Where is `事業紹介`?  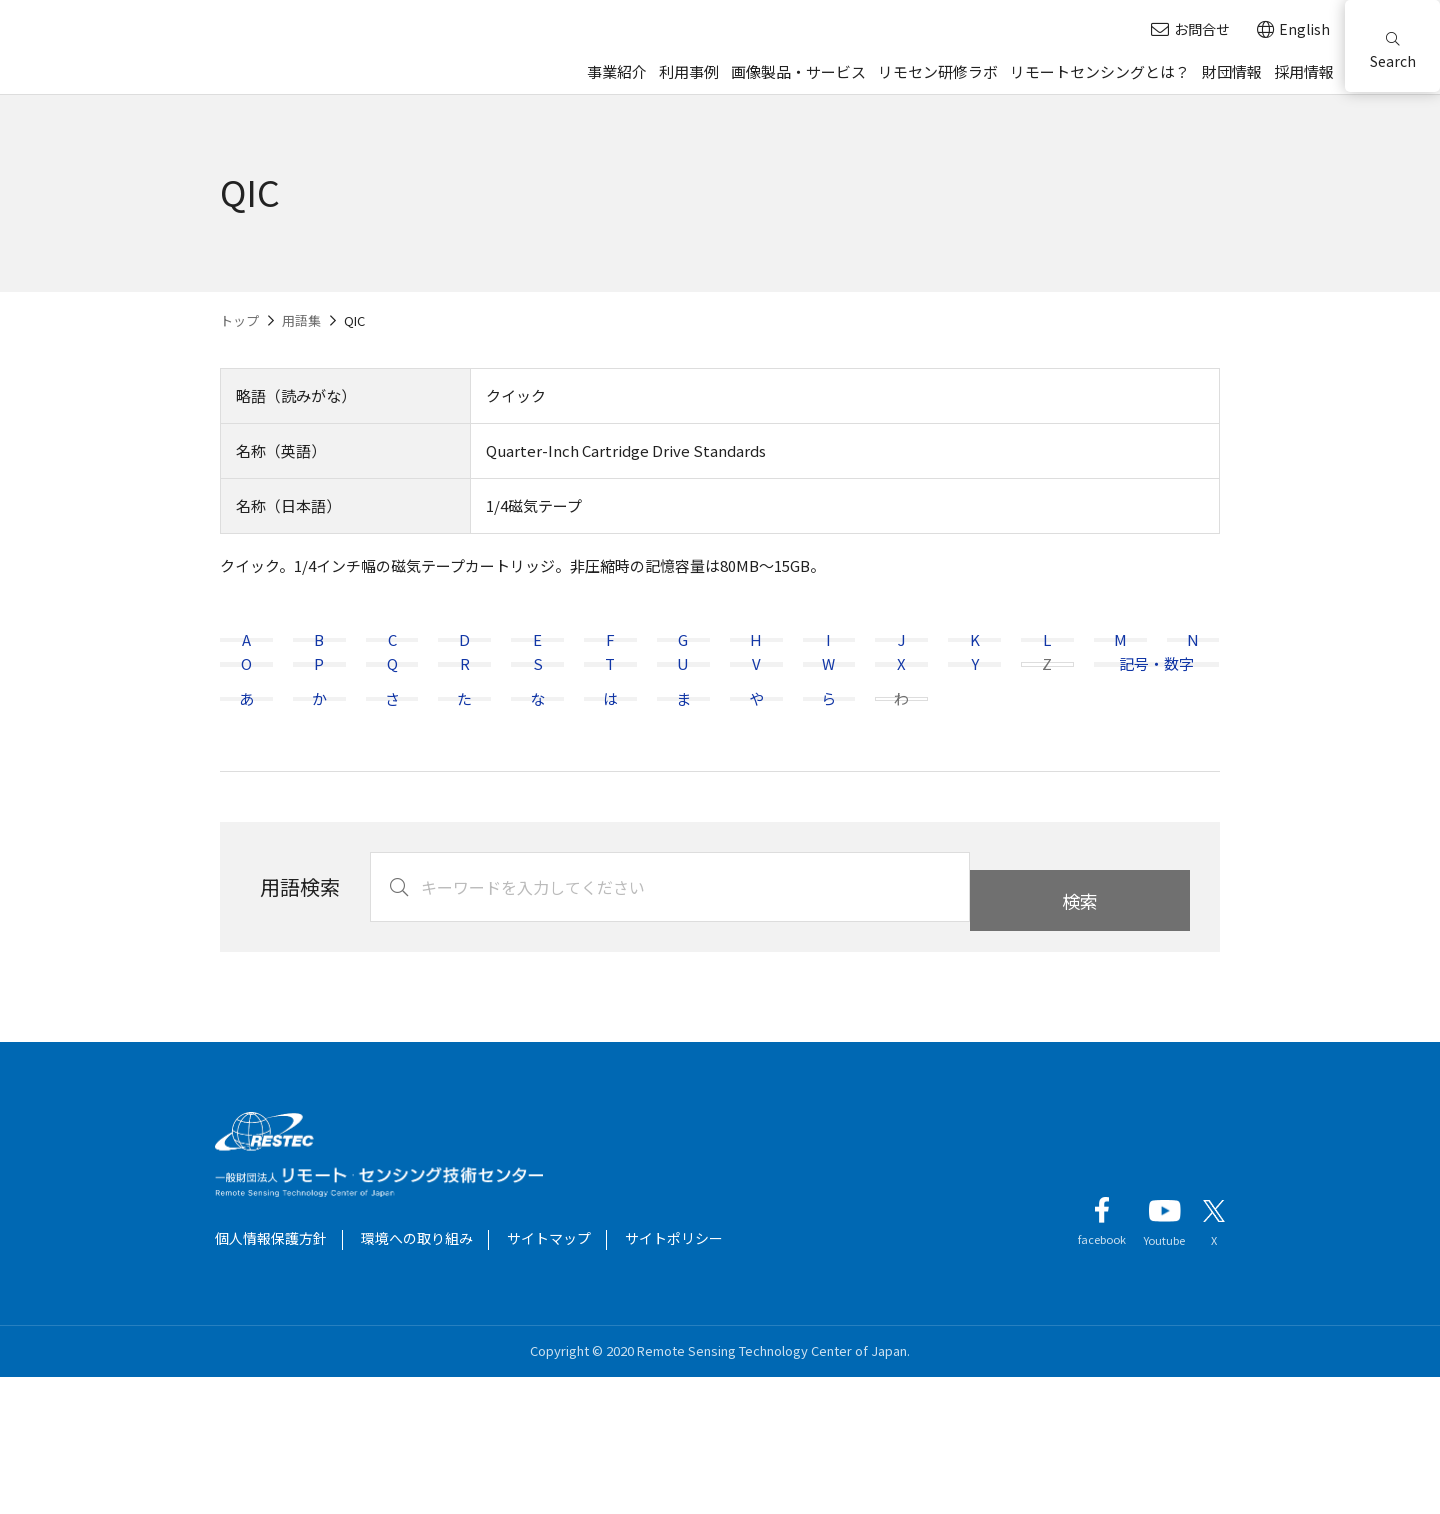 事業紹介 is located at coordinates (617, 71).